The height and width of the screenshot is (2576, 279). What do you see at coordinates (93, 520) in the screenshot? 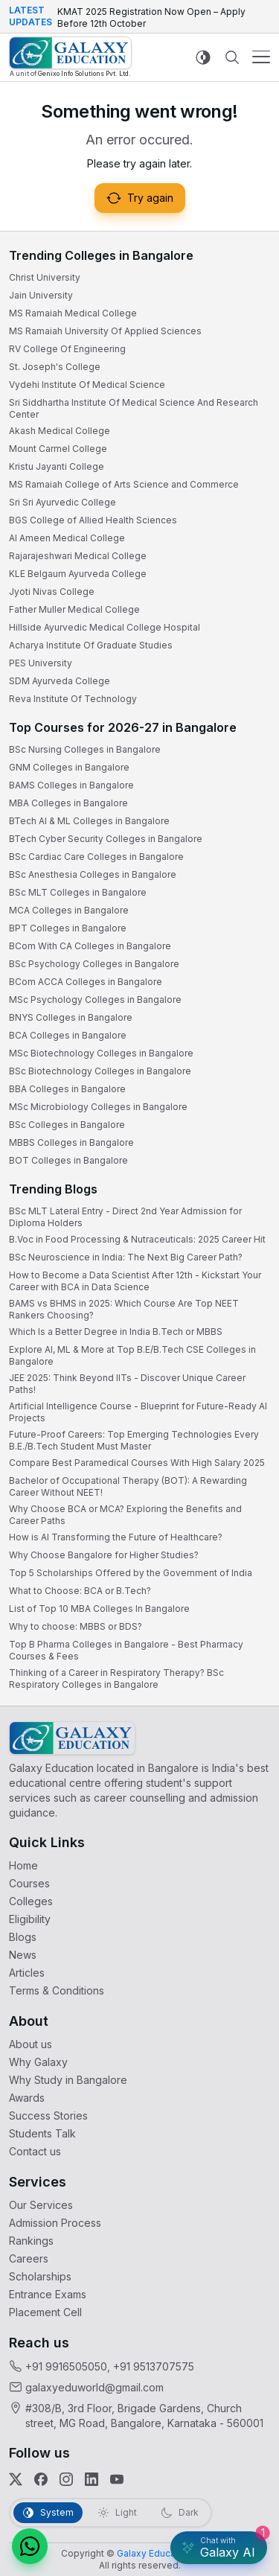
I see `BGS College of Allied Health Sciences [link]` at bounding box center [93, 520].